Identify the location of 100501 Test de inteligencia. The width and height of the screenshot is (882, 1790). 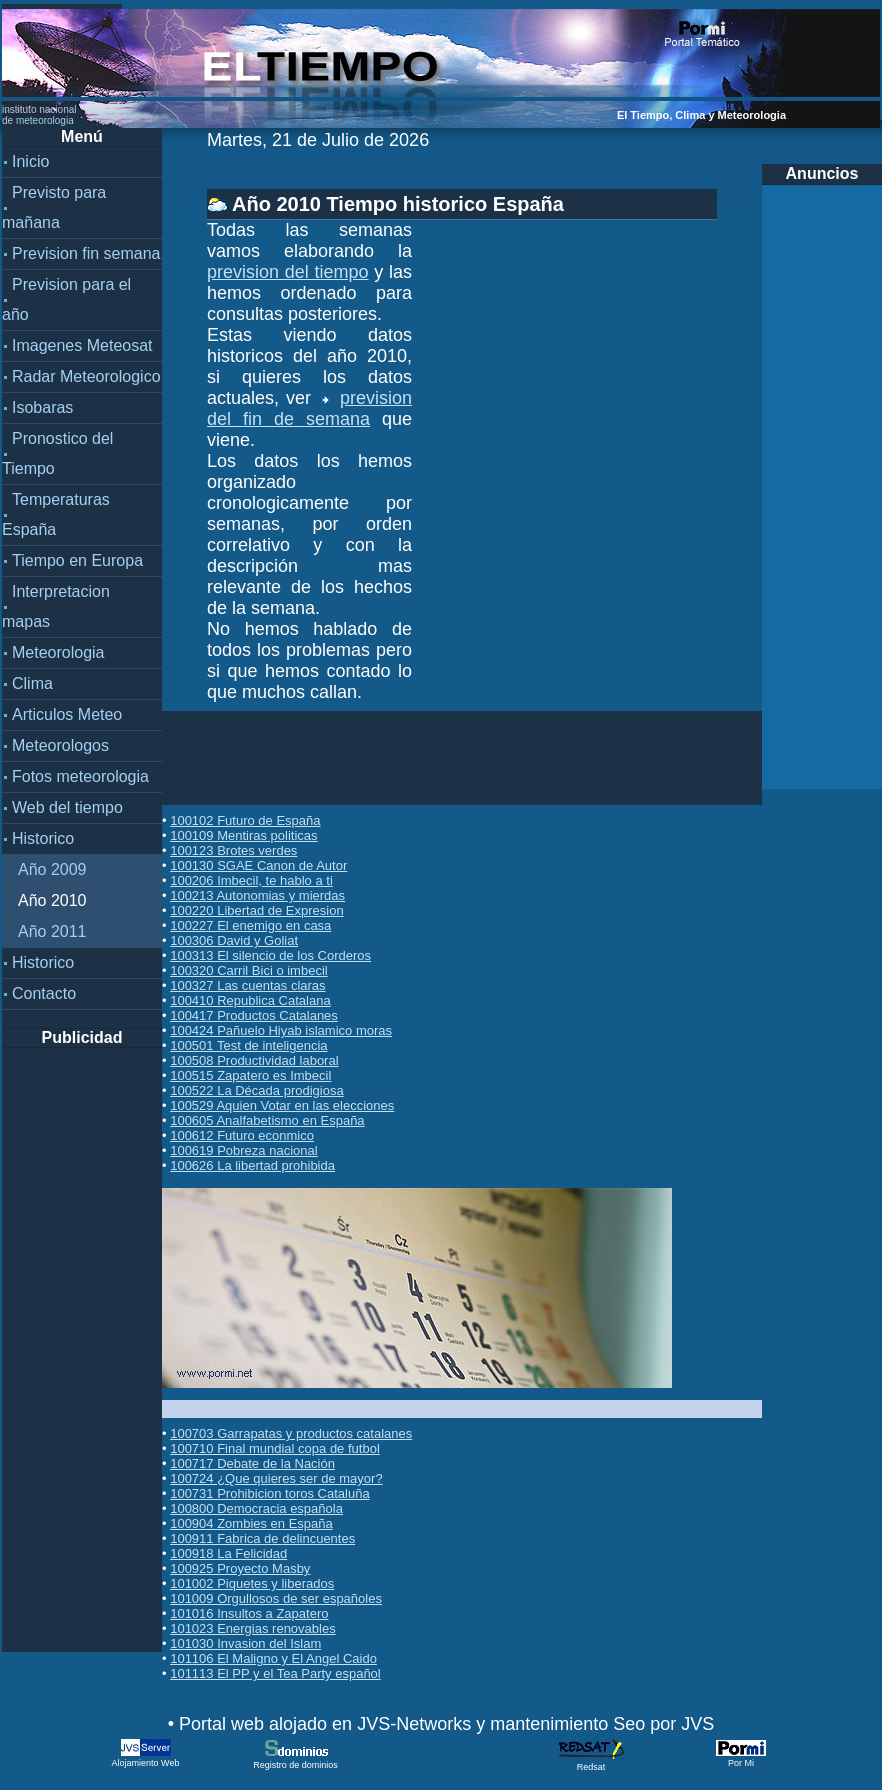
(248, 1045).